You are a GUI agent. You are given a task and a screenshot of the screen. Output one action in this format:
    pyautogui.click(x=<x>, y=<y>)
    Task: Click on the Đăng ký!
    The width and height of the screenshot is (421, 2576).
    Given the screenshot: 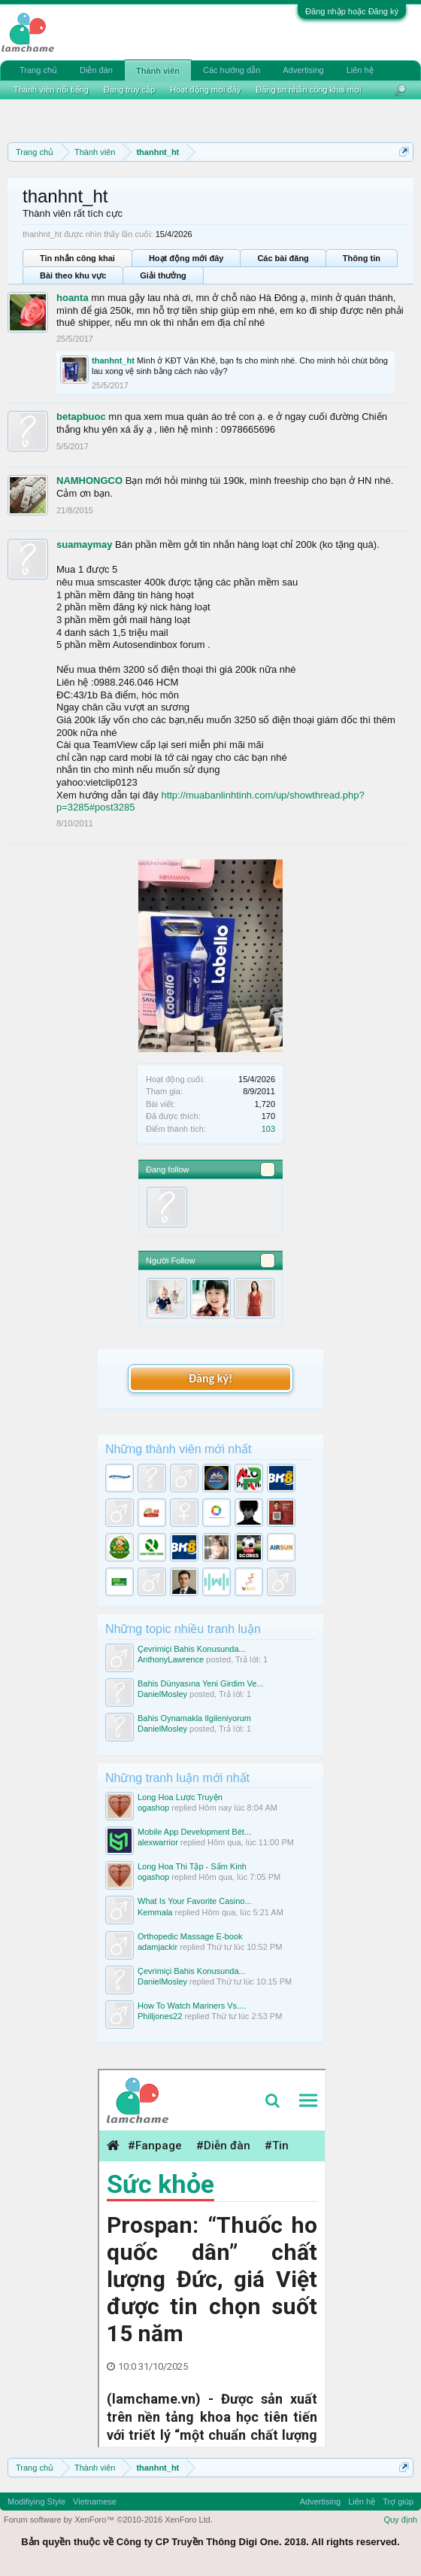 What is the action you would take?
    pyautogui.click(x=210, y=1378)
    